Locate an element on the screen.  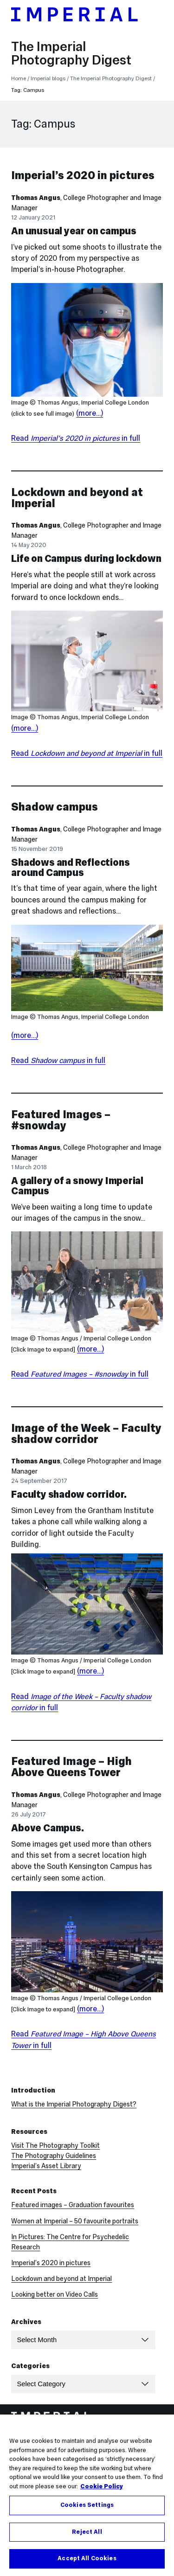
Featured Image – High Above Queens Tower is located at coordinates (71, 1766).